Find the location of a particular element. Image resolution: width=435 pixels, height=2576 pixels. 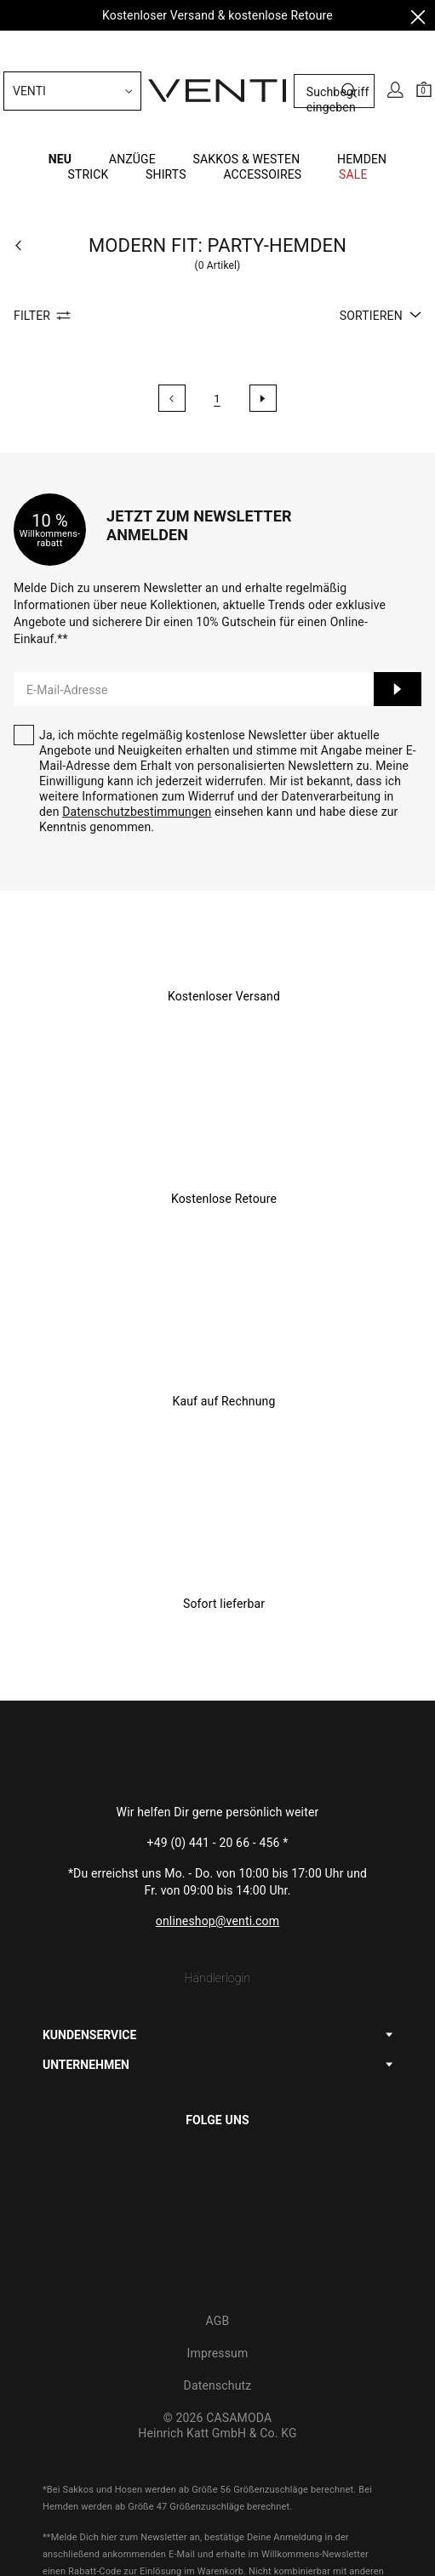

Datenschutzbestimmungen is located at coordinates (136, 696).